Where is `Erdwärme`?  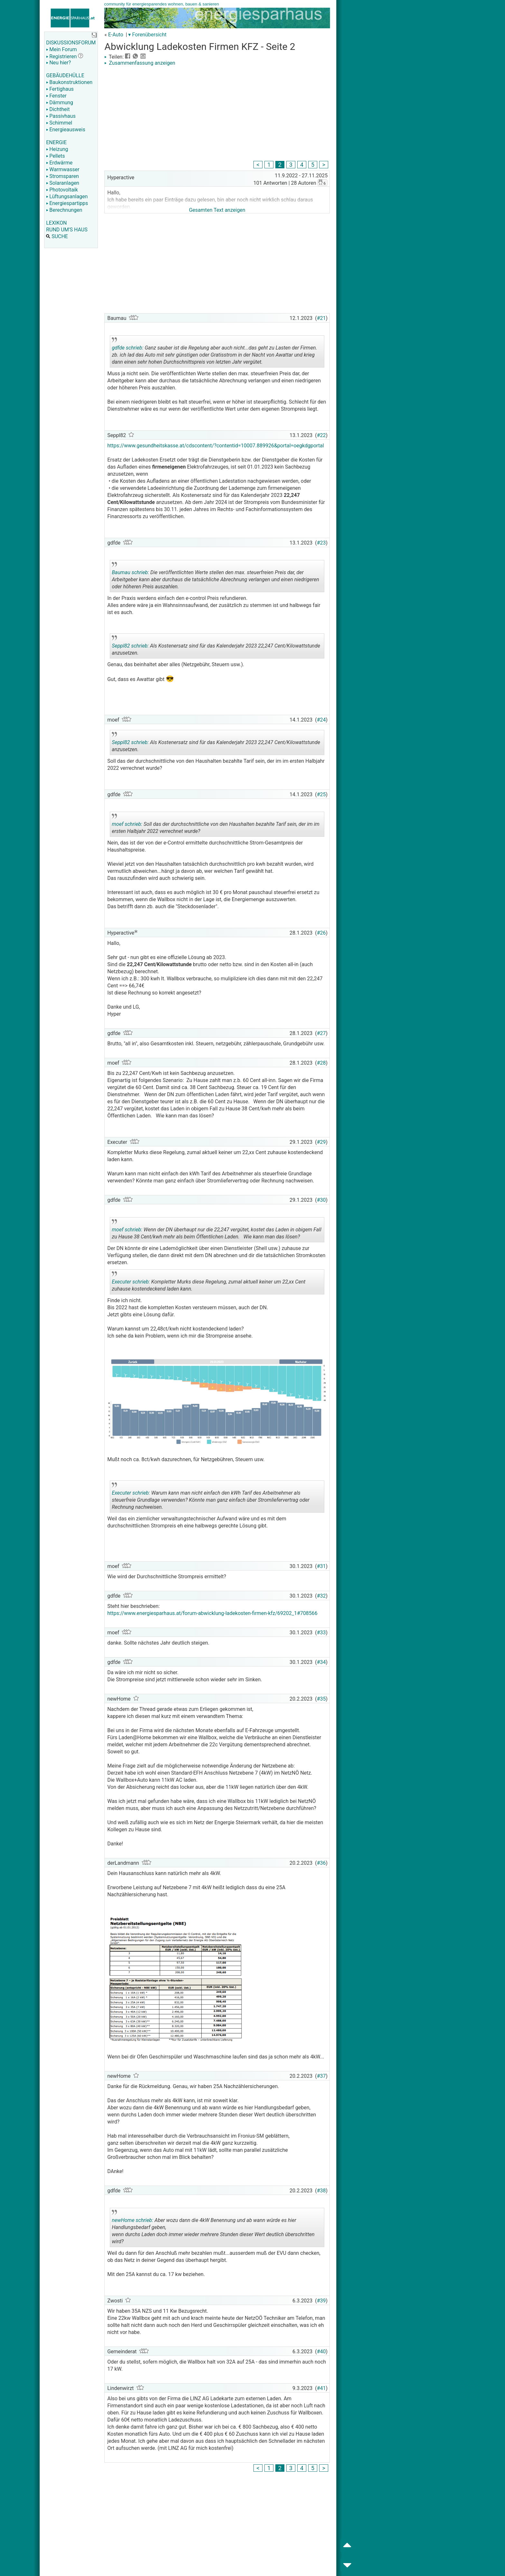 Erdwärme is located at coordinates (59, 163).